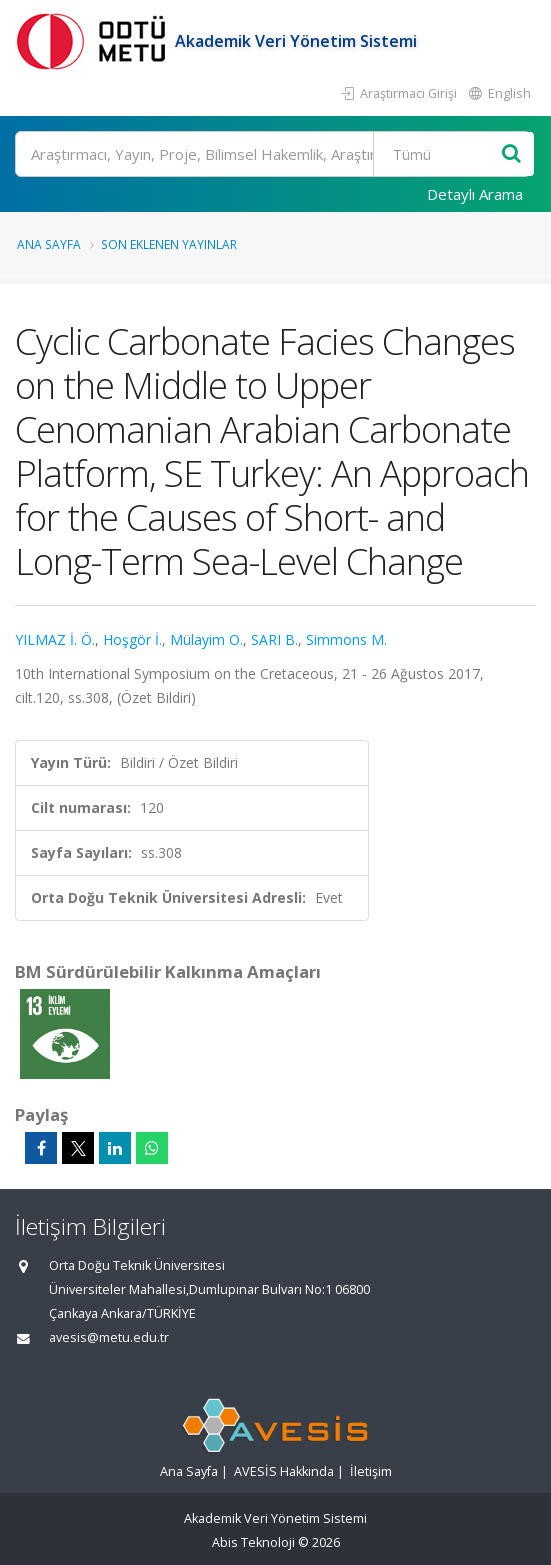 This screenshot has width=551, height=1565. I want to click on Abis Teknoloji, so click(253, 1542).